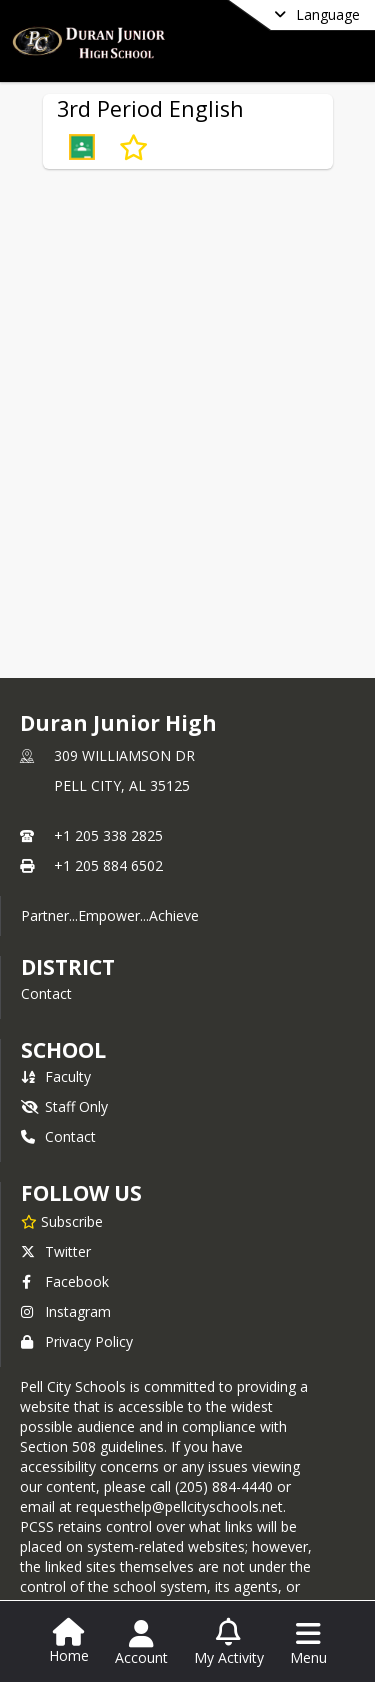 Image resolution: width=375 pixels, height=1682 pixels. I want to click on [Open My Activity List], so click(229, 1643).